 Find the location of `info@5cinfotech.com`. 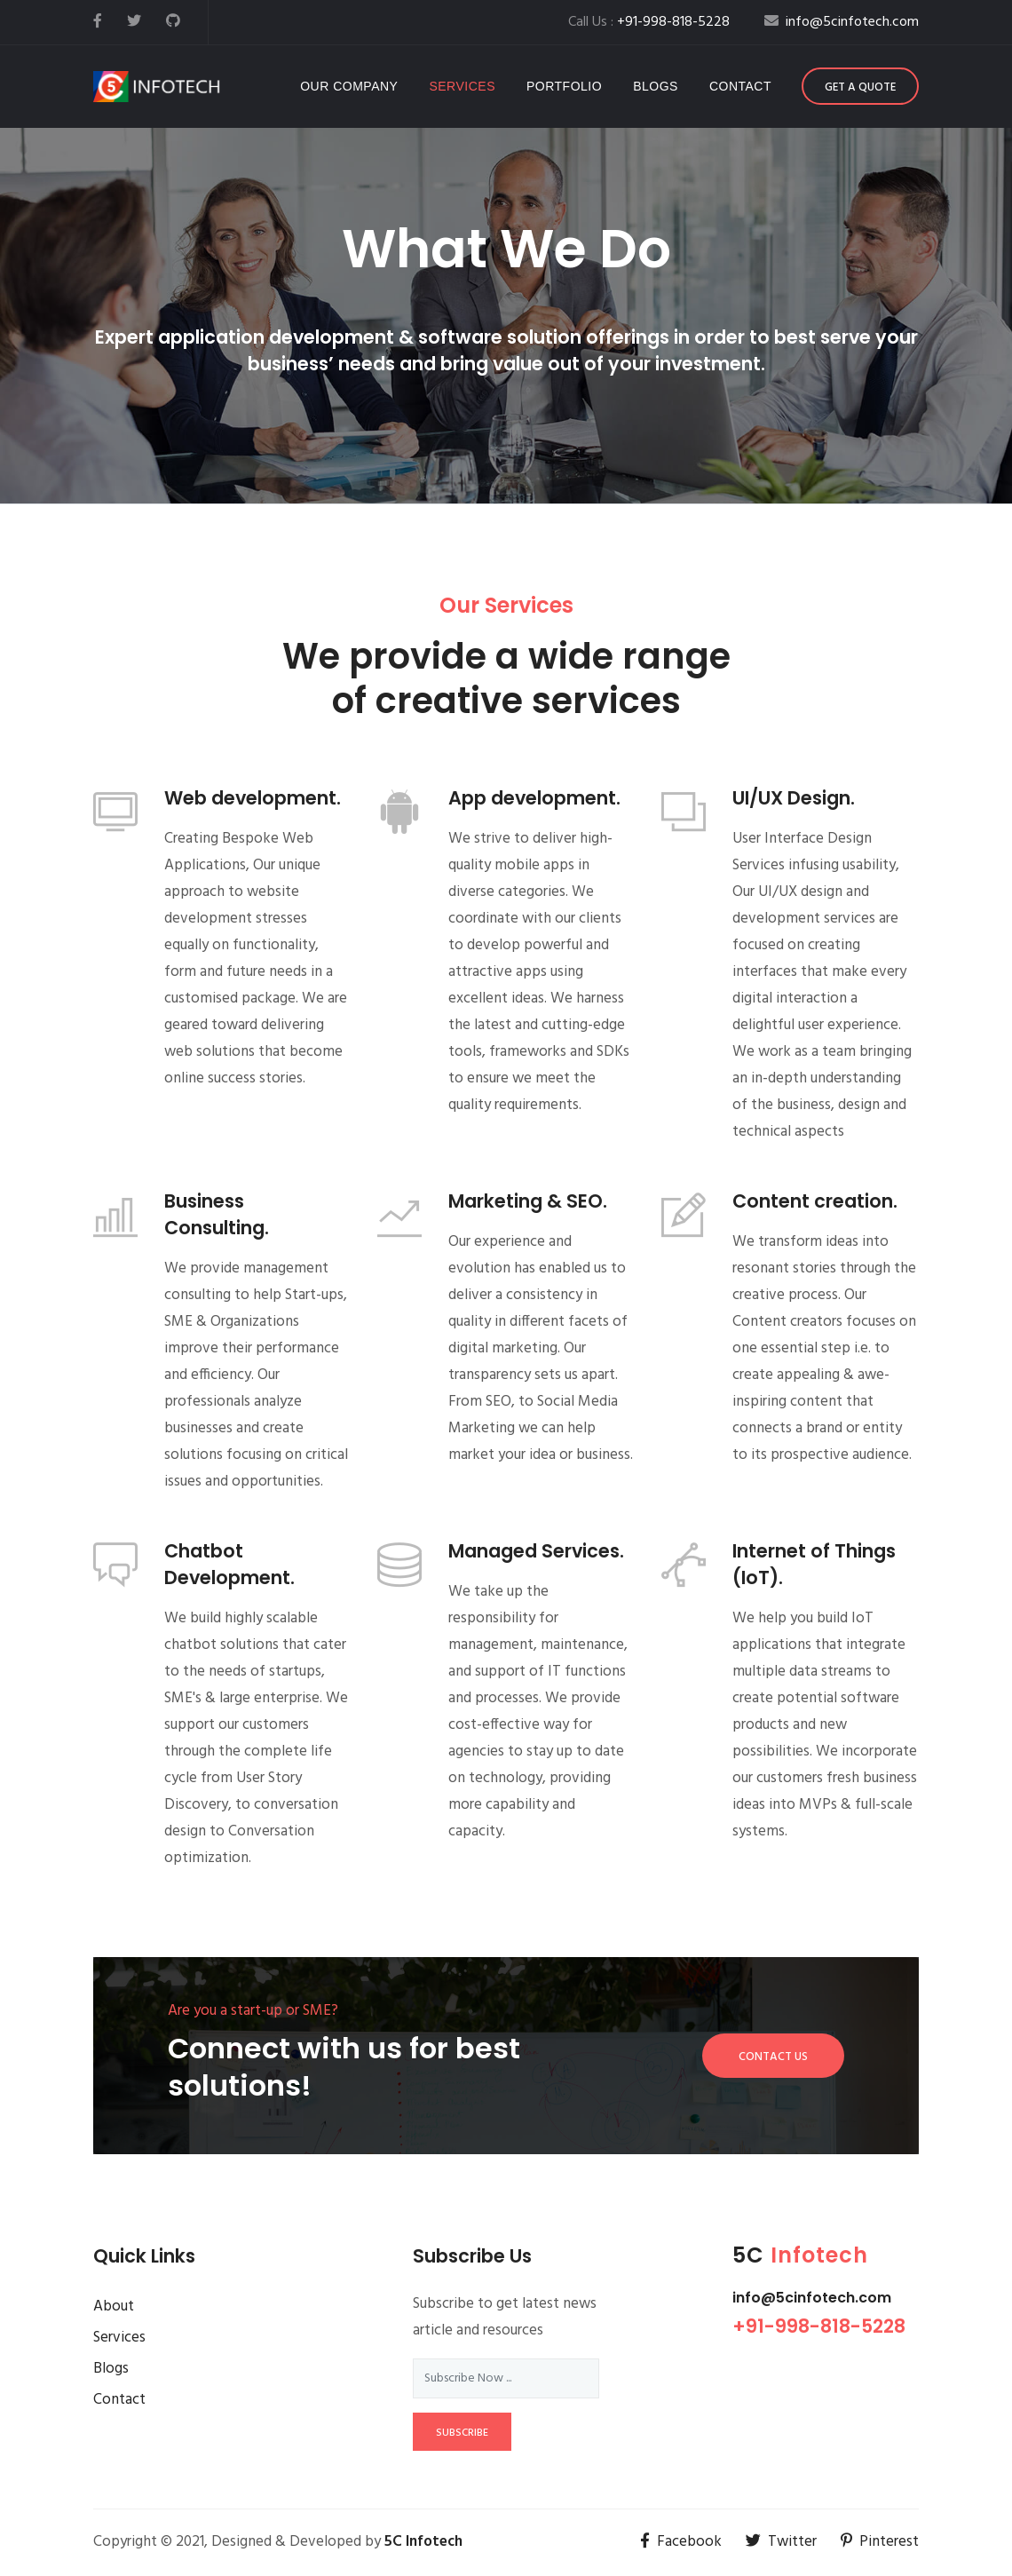

info@5cinfotech.com is located at coordinates (811, 2297).